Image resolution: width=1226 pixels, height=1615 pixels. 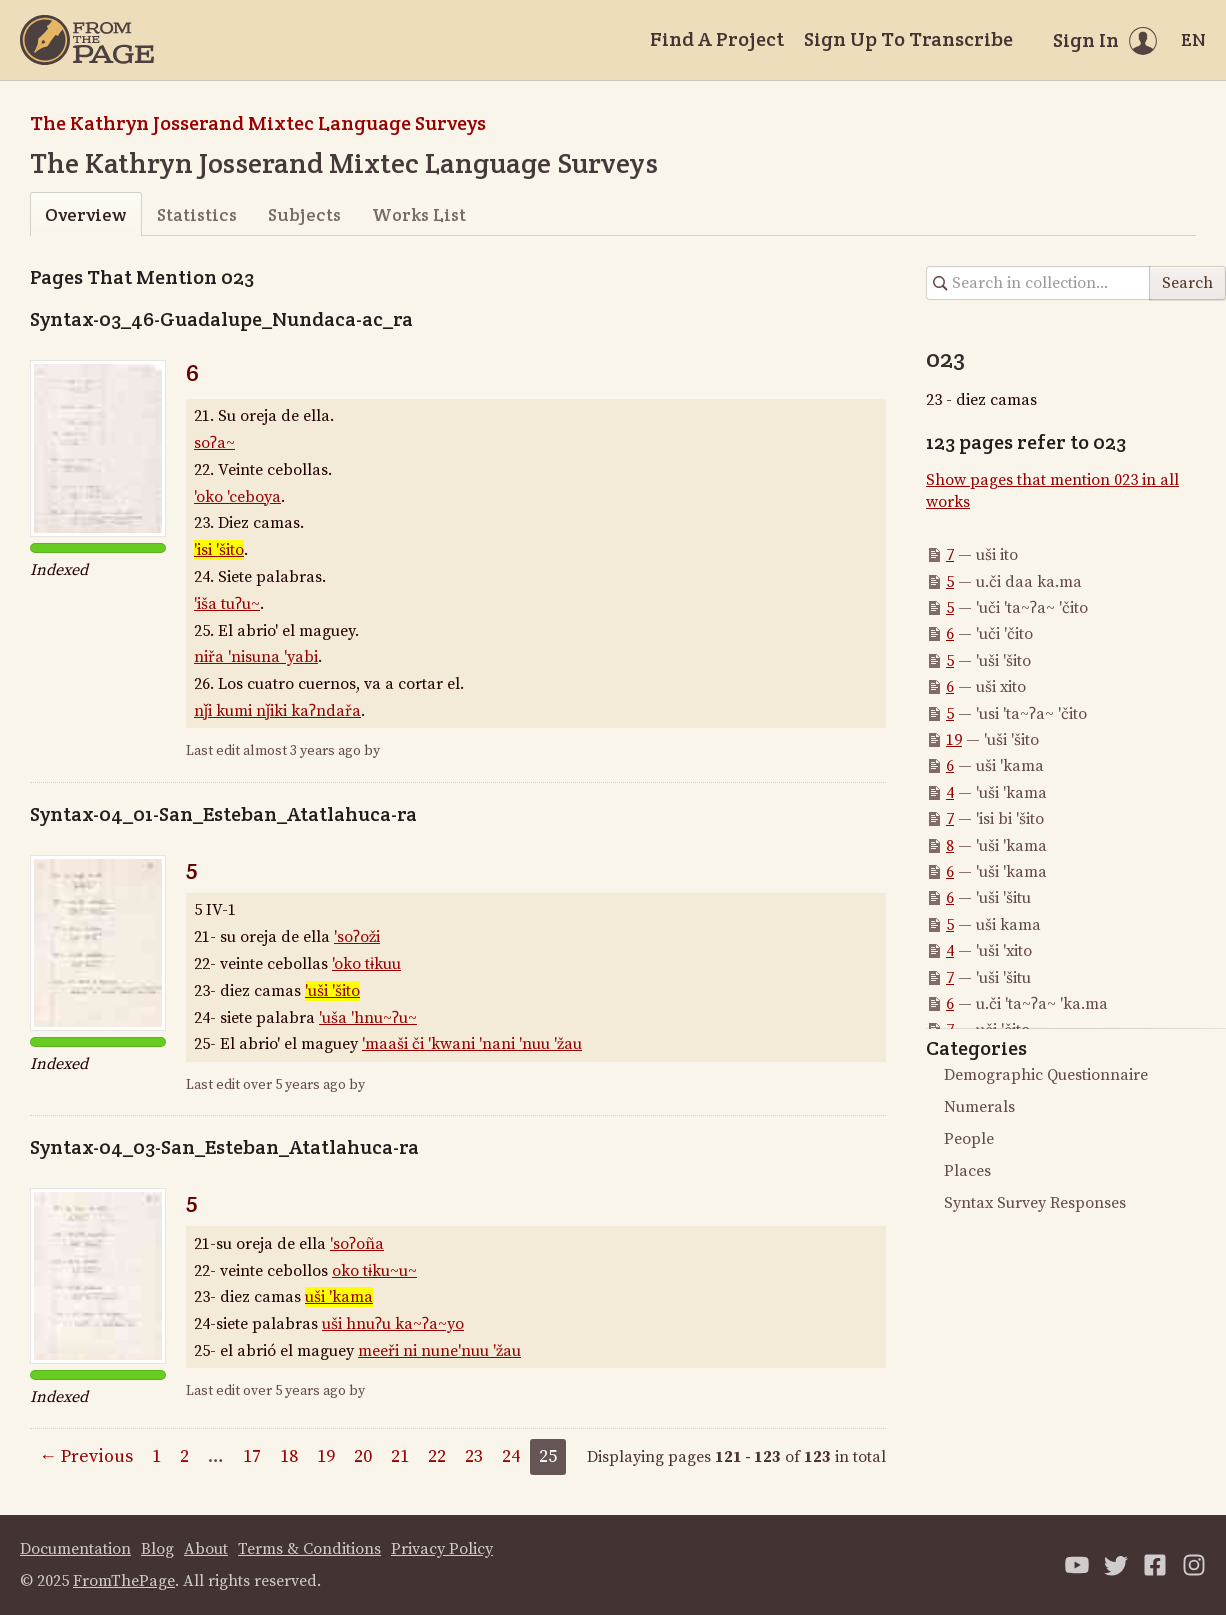 I want to click on 18 [Page 18], so click(x=289, y=1456).